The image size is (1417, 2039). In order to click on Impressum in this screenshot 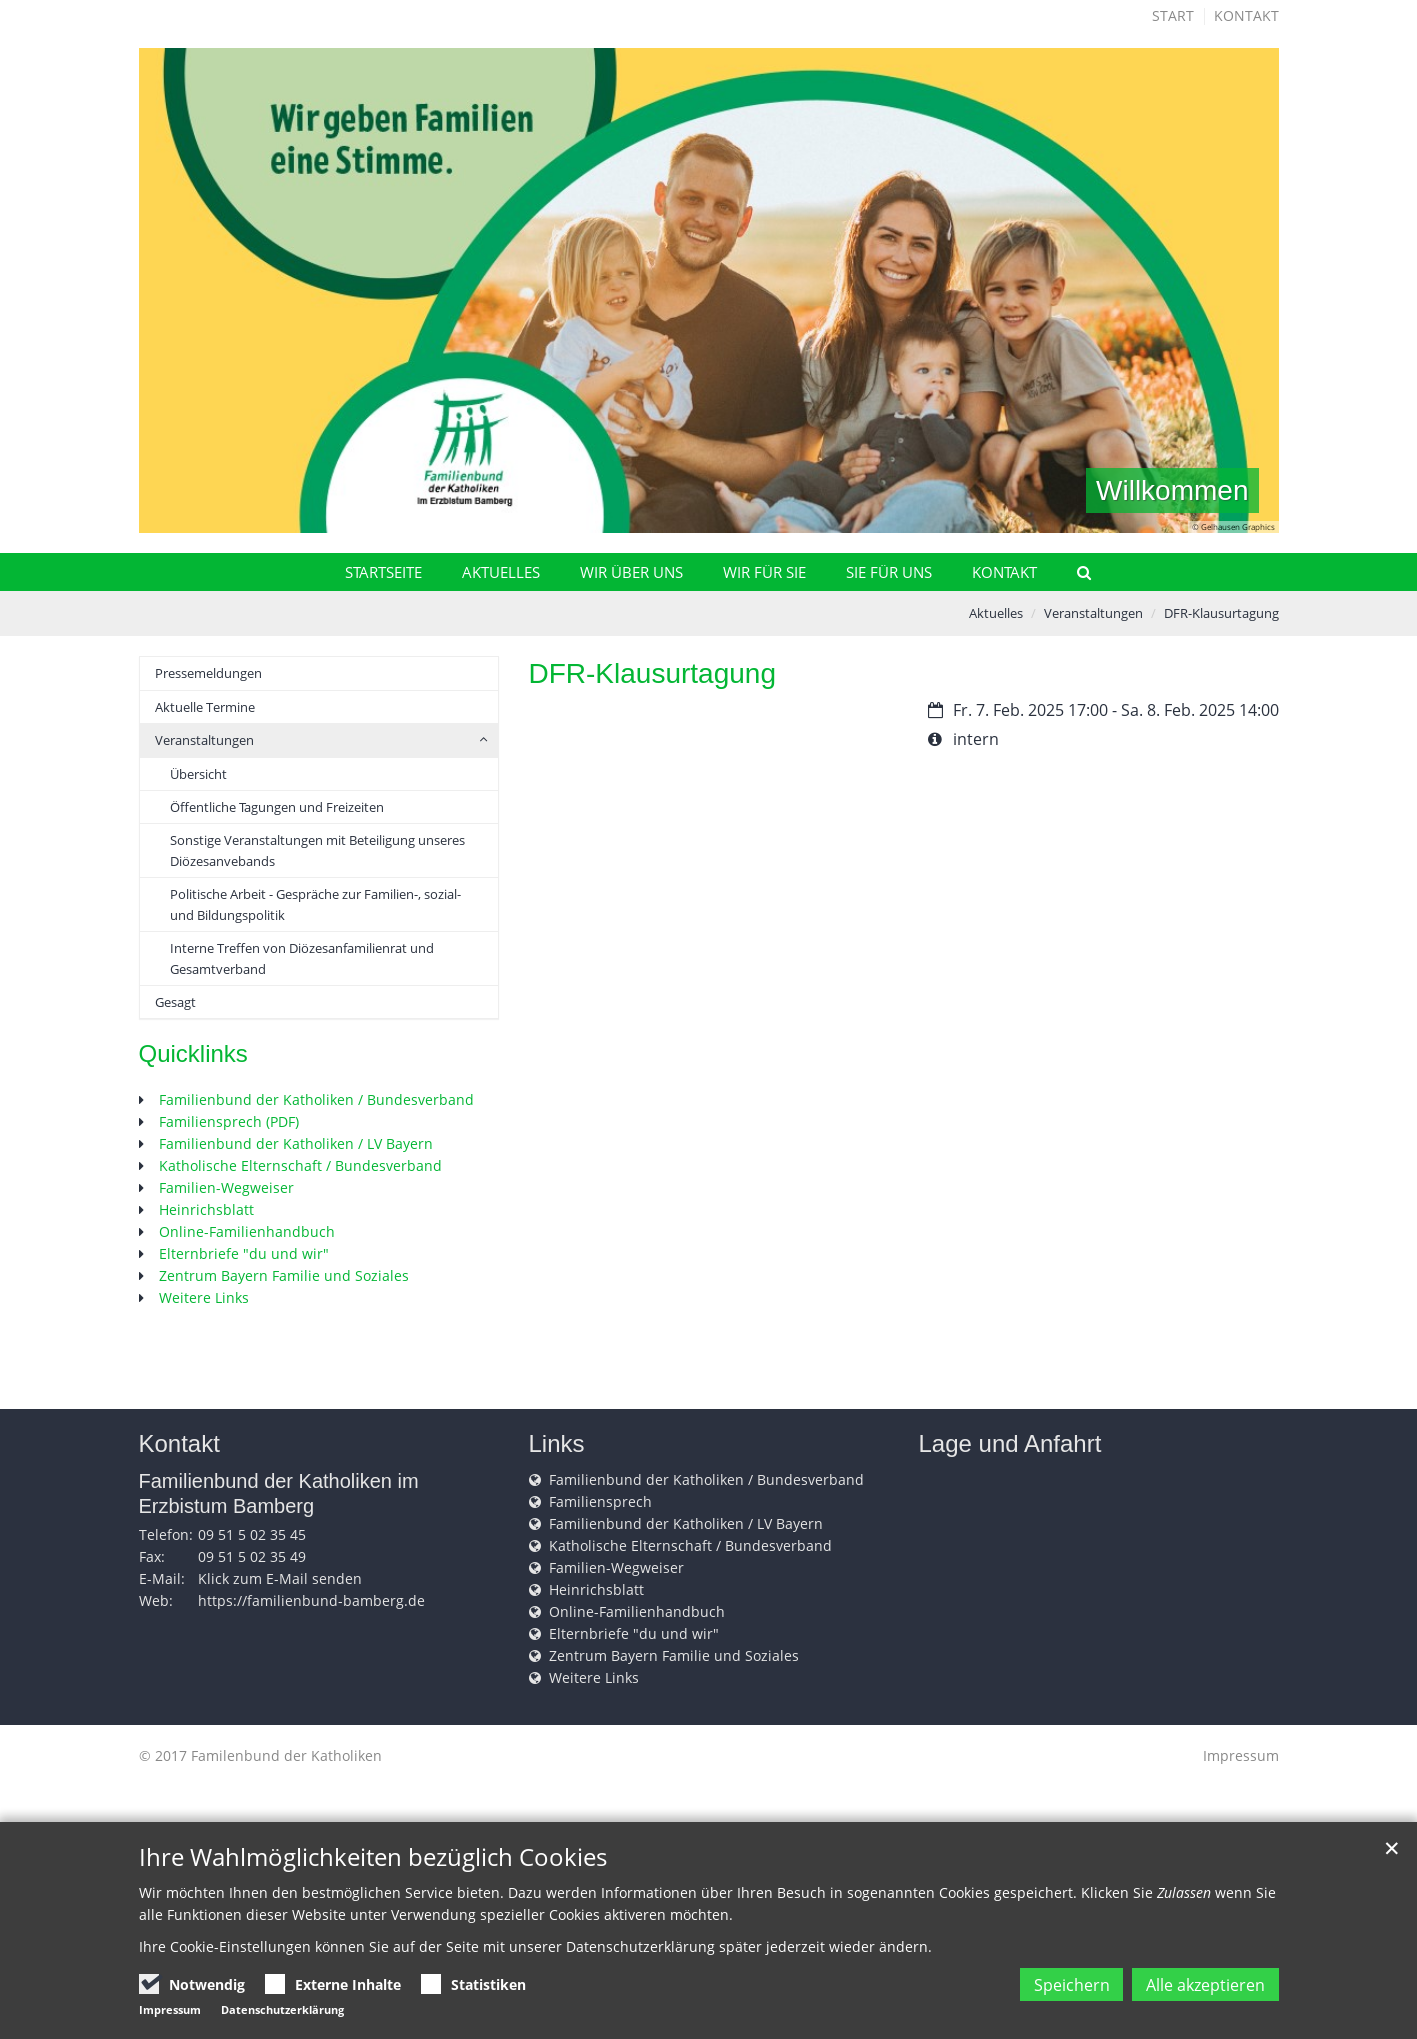, I will do `click(1241, 1755)`.